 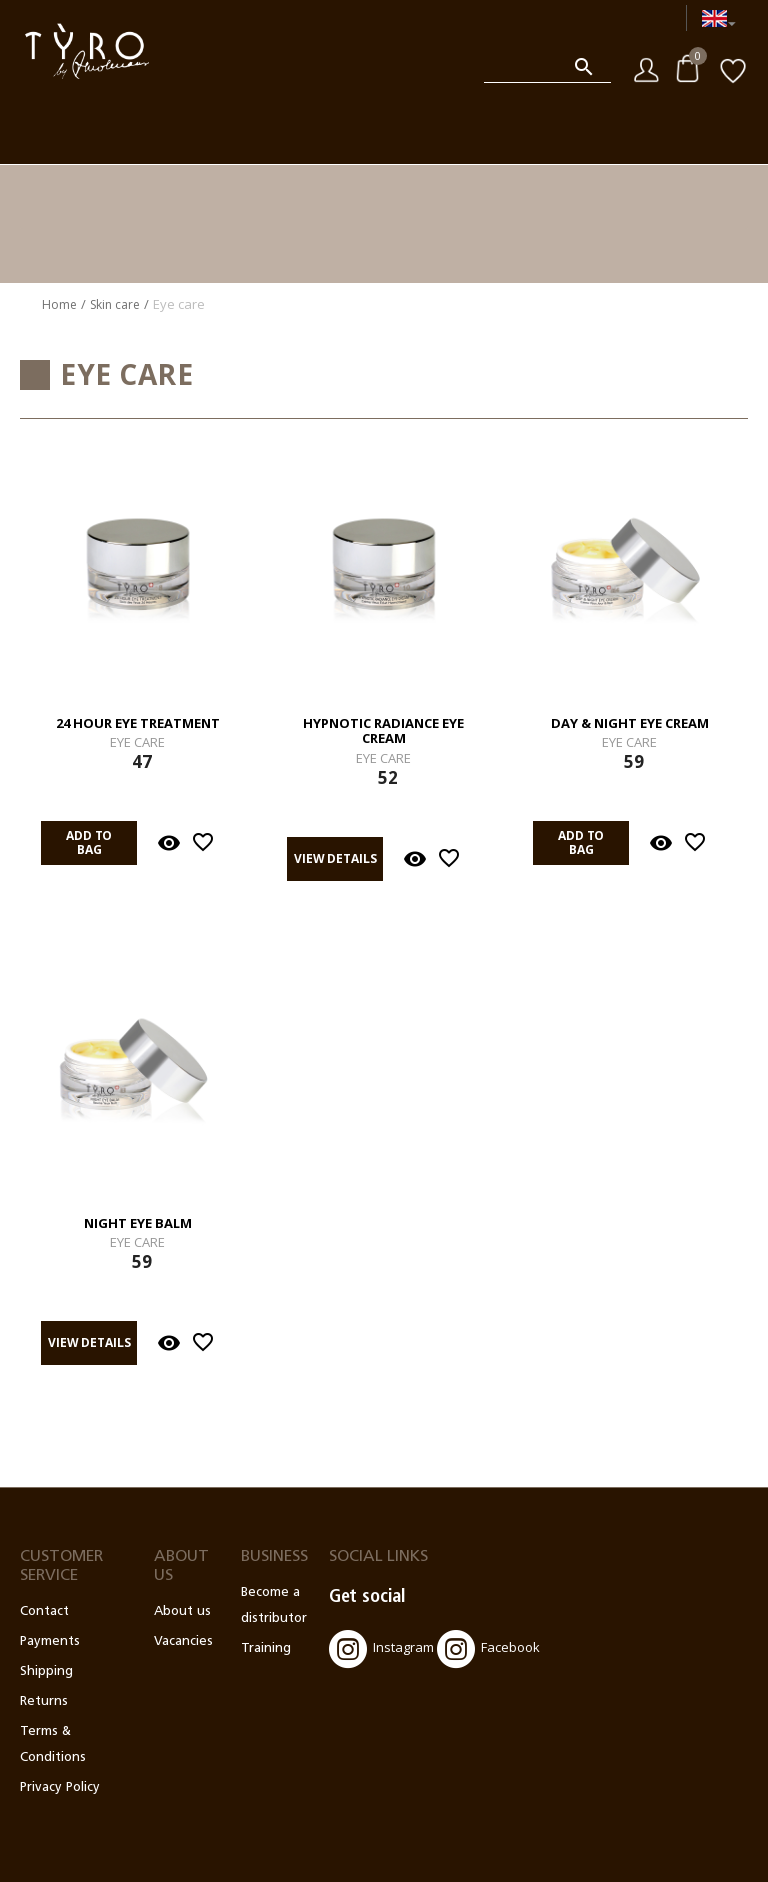 I want to click on Facebook, so click(x=488, y=1649).